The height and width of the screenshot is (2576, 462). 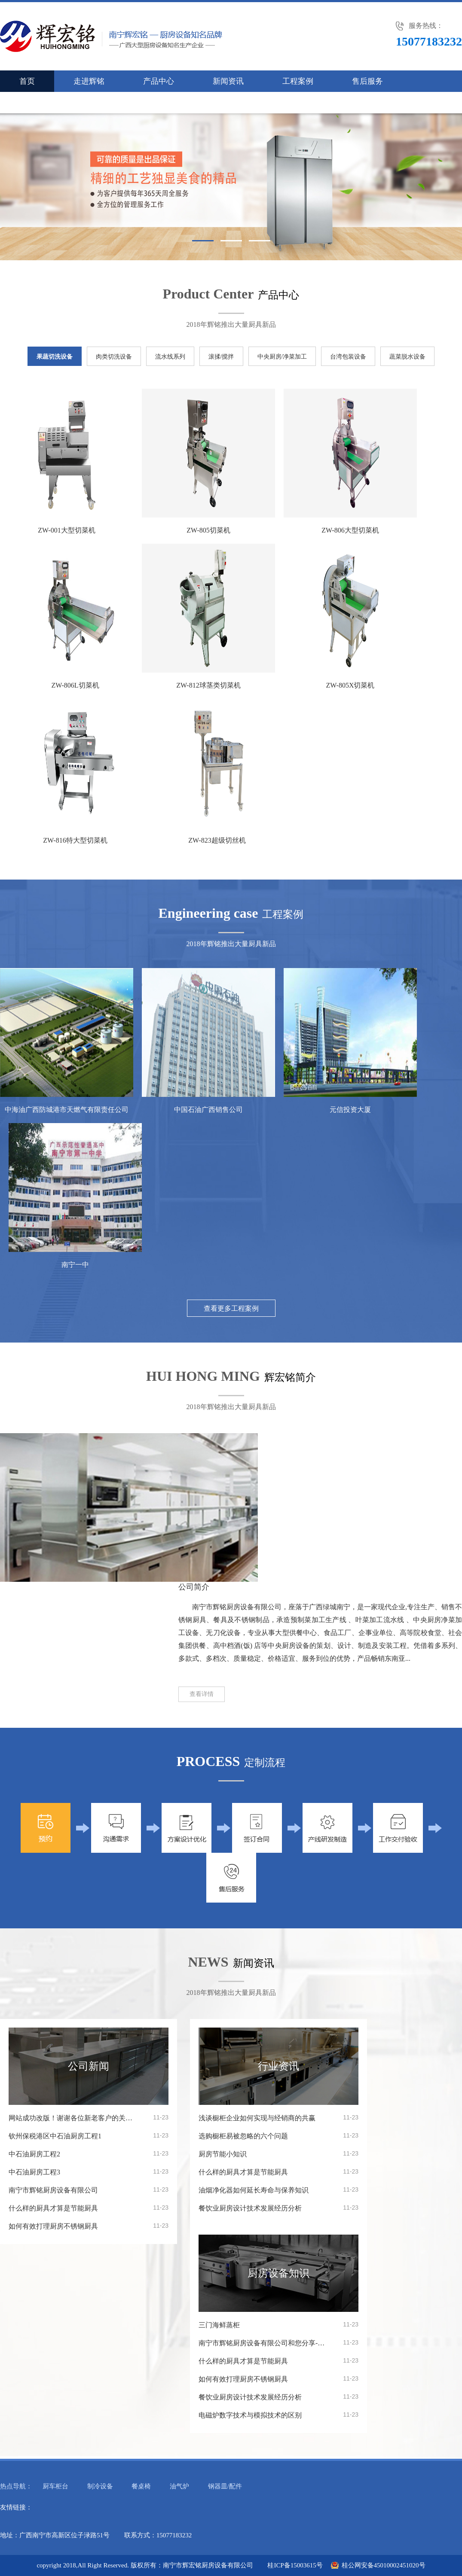 I want to click on 工程案例, so click(x=297, y=81).